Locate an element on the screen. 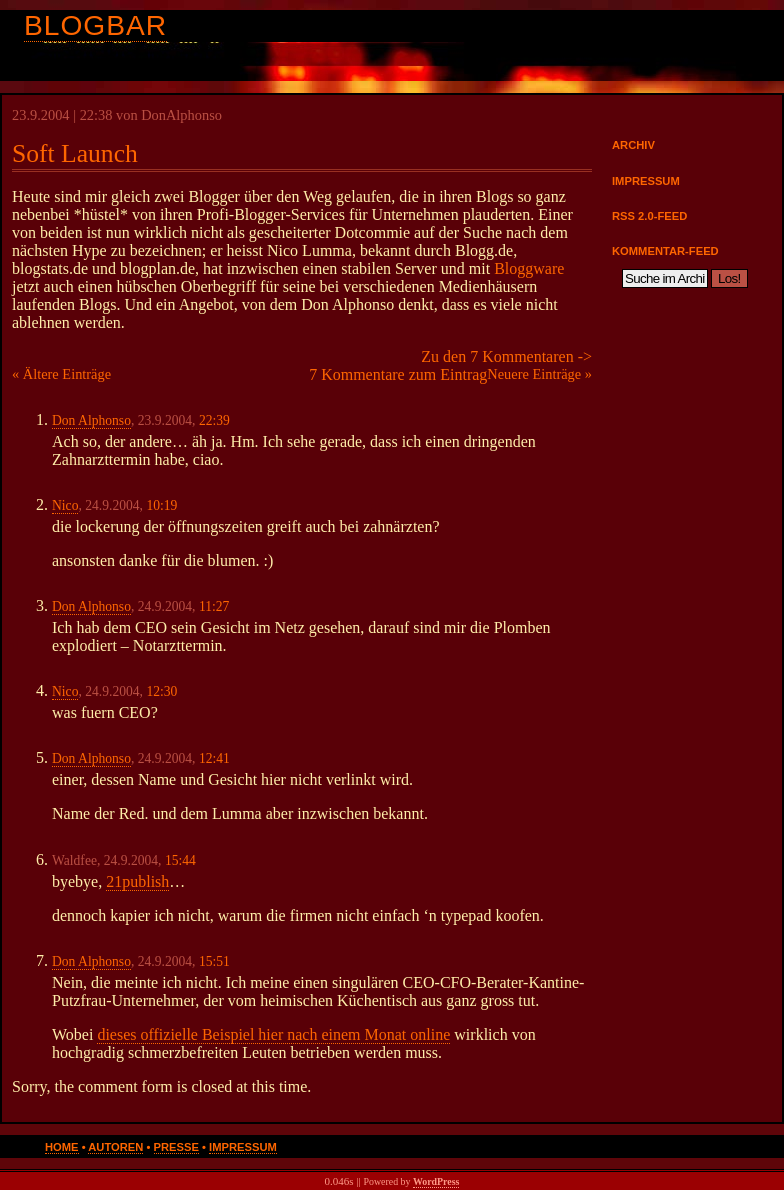 This screenshot has height=1190, width=784. 15:51 is located at coordinates (214, 961).